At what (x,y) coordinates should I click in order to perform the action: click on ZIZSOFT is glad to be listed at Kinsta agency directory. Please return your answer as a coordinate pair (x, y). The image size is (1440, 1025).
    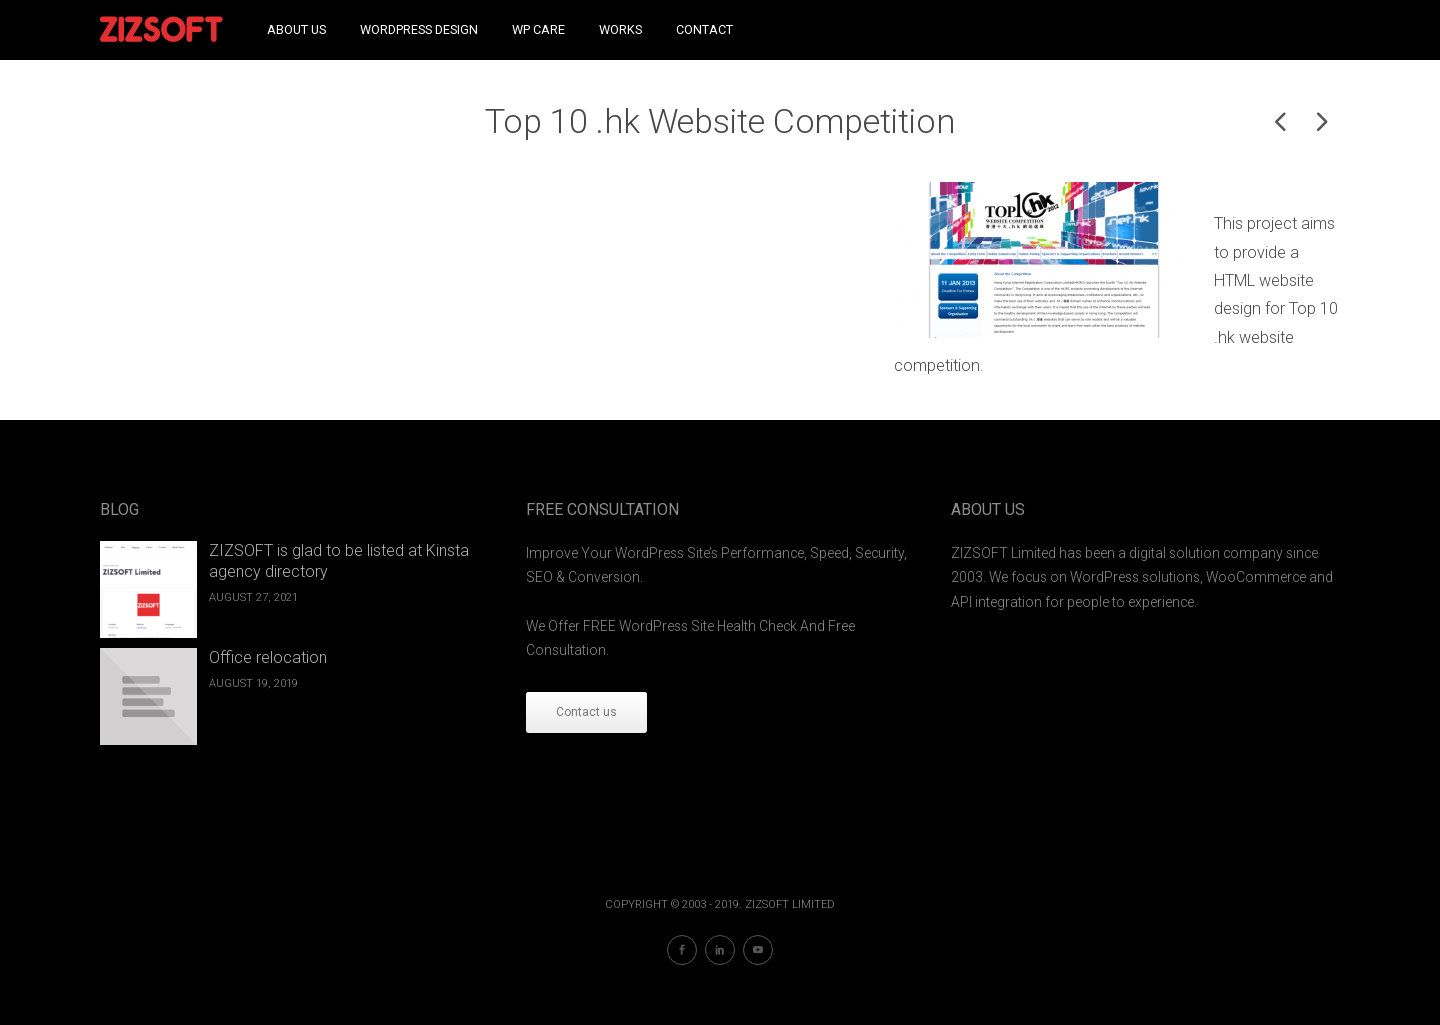
    Looking at the image, I should click on (339, 561).